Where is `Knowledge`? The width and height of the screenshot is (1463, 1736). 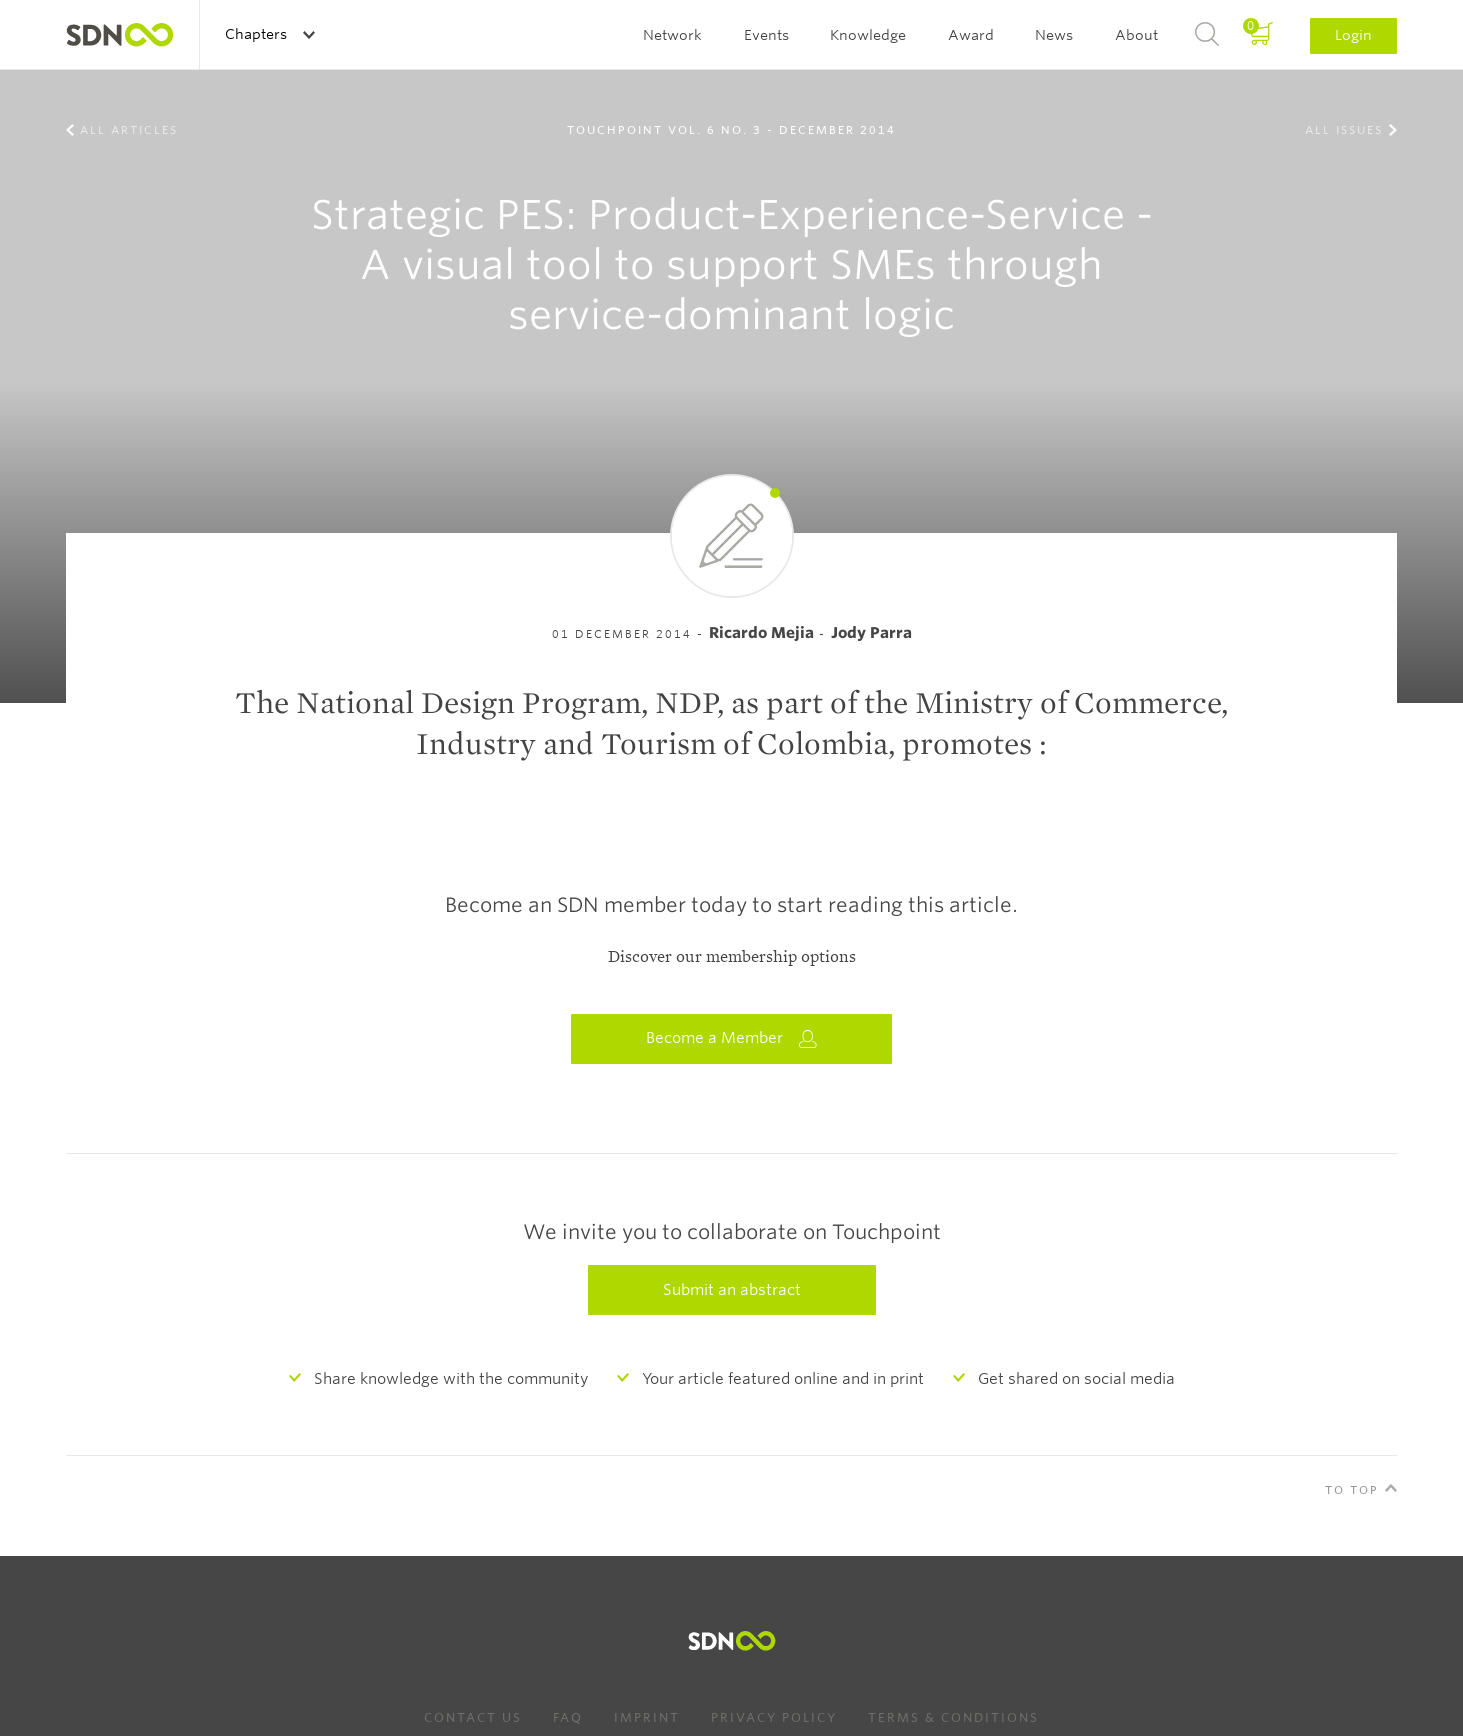
Knowledge is located at coordinates (868, 35).